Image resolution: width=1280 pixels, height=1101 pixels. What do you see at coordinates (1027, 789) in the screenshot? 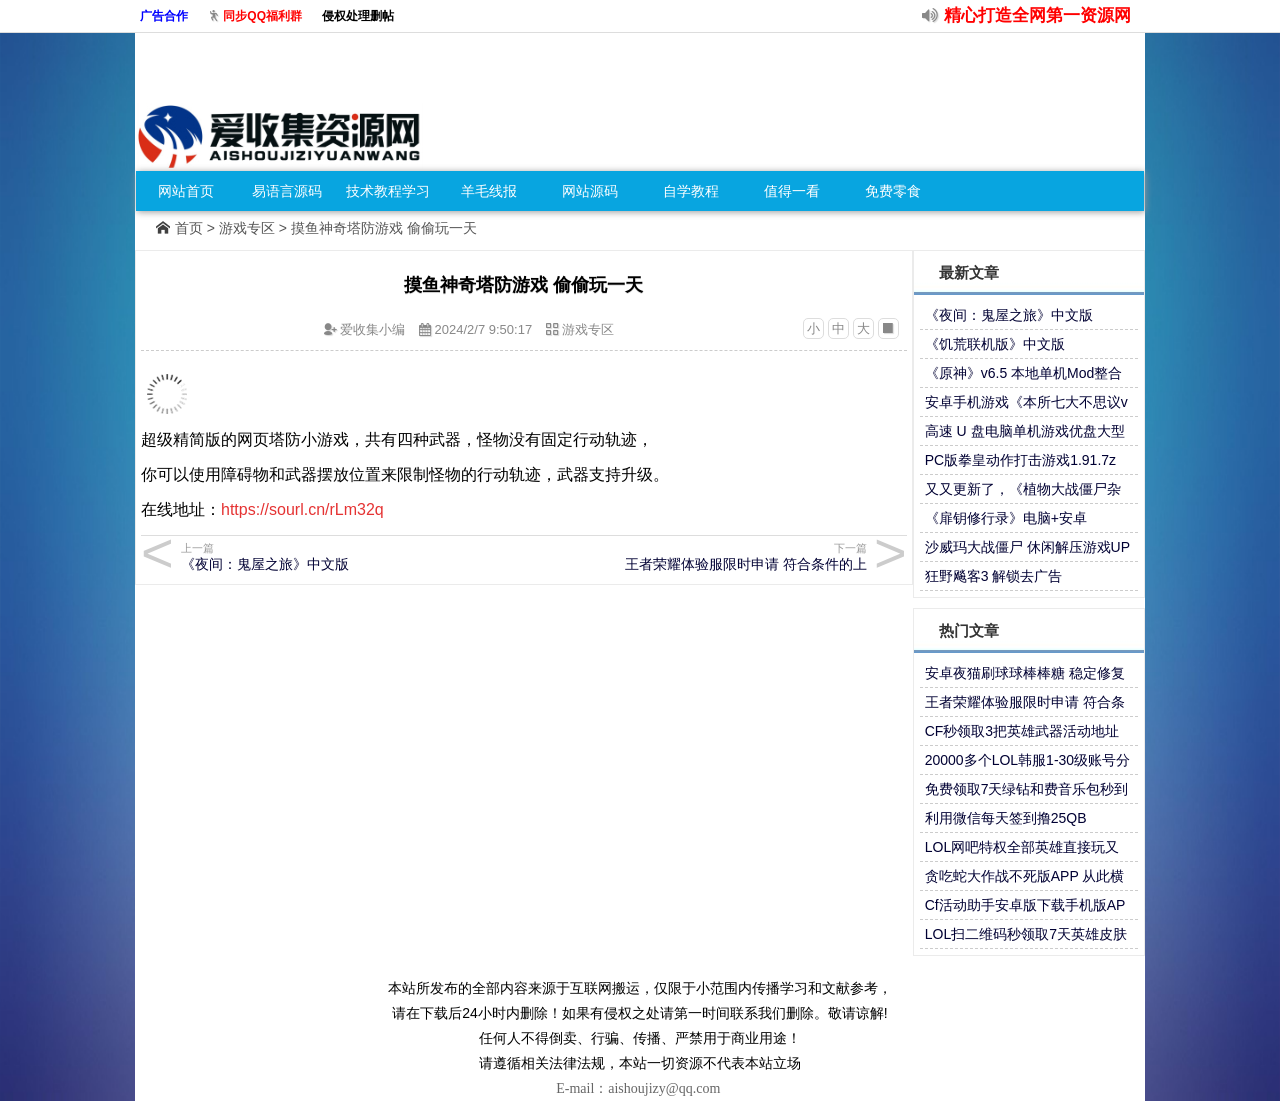
I see `免费领取7天绿钻和费音乐包秒到` at bounding box center [1027, 789].